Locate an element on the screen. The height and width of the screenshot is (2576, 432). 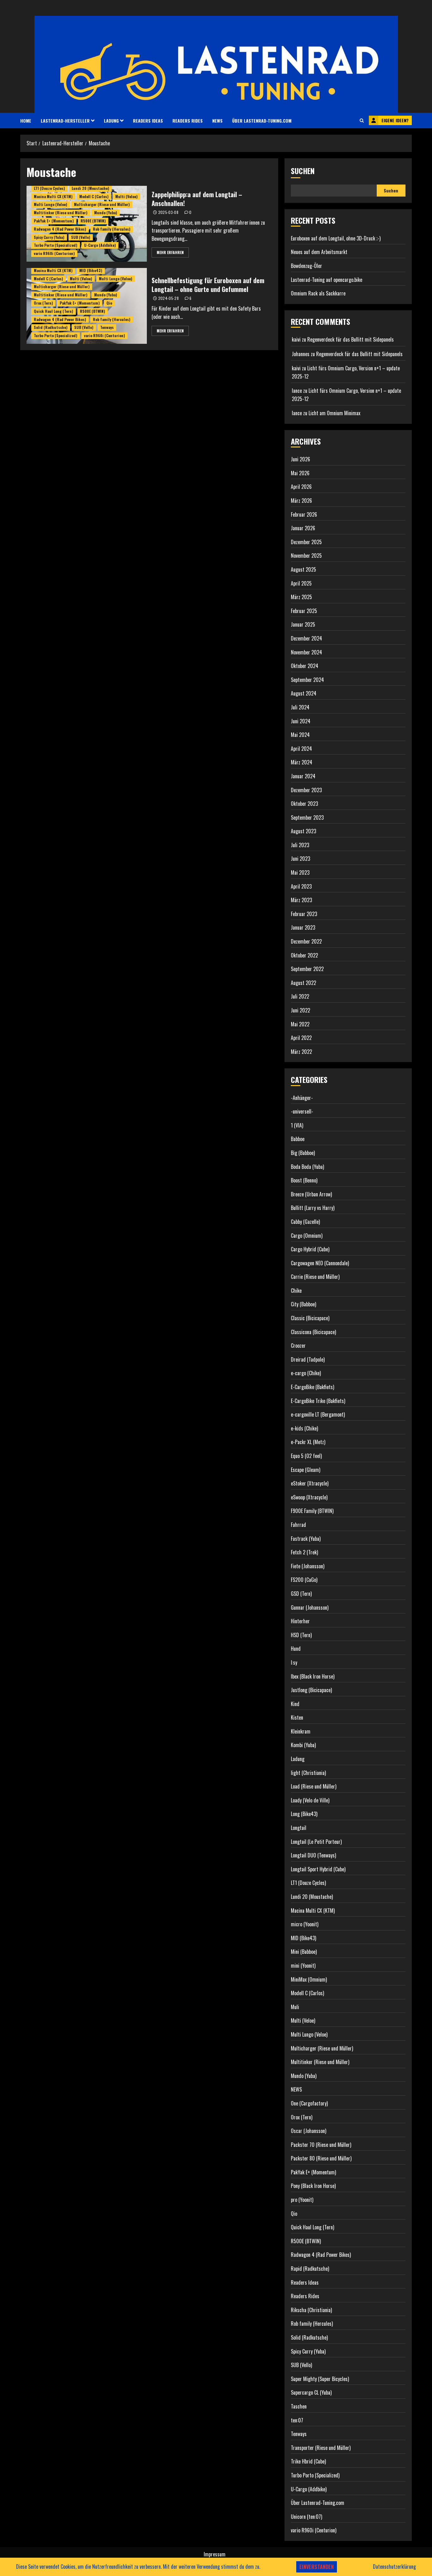
Mai 2022 is located at coordinates (300, 1024).